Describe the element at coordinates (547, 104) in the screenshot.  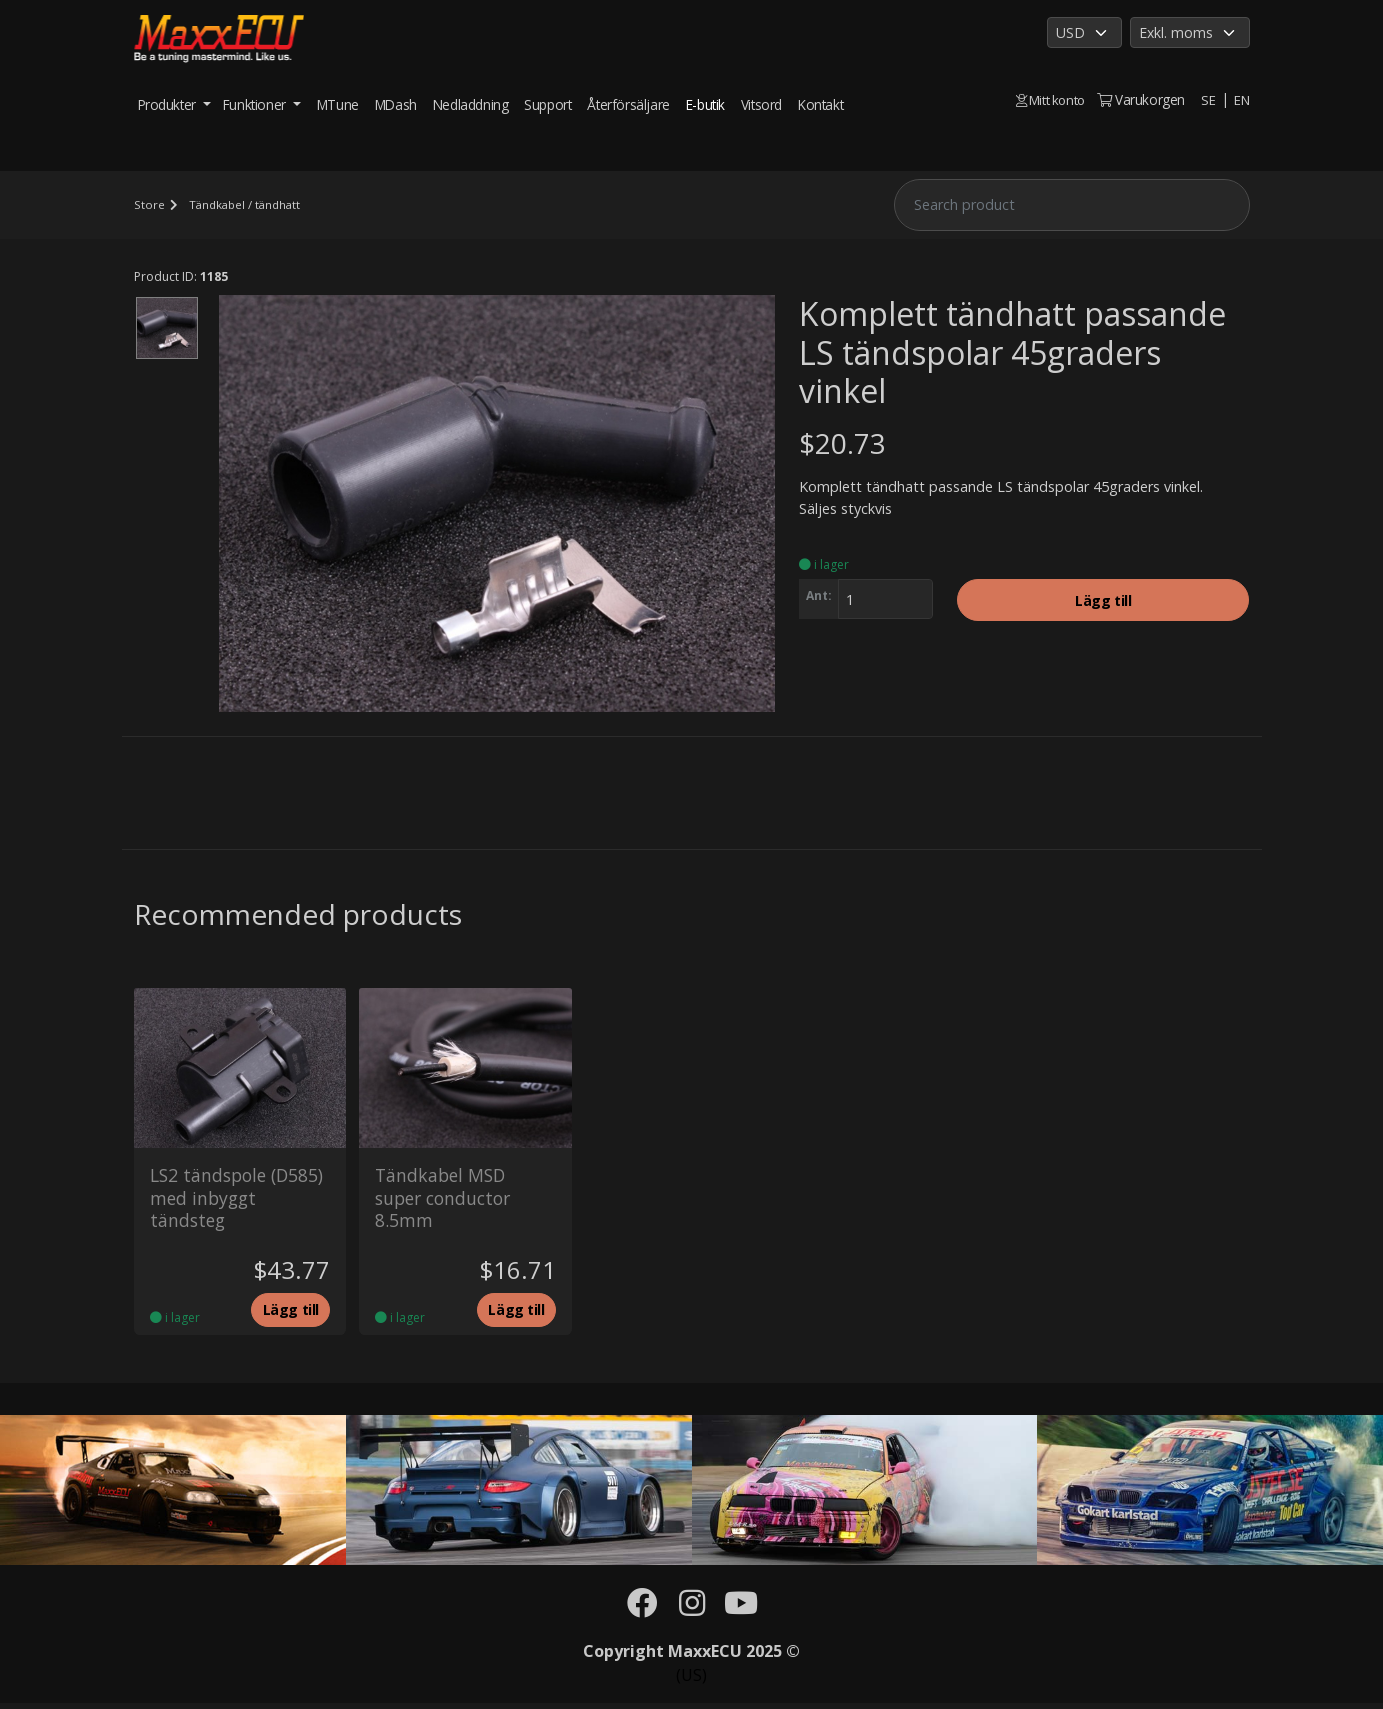
I see `Support` at that location.